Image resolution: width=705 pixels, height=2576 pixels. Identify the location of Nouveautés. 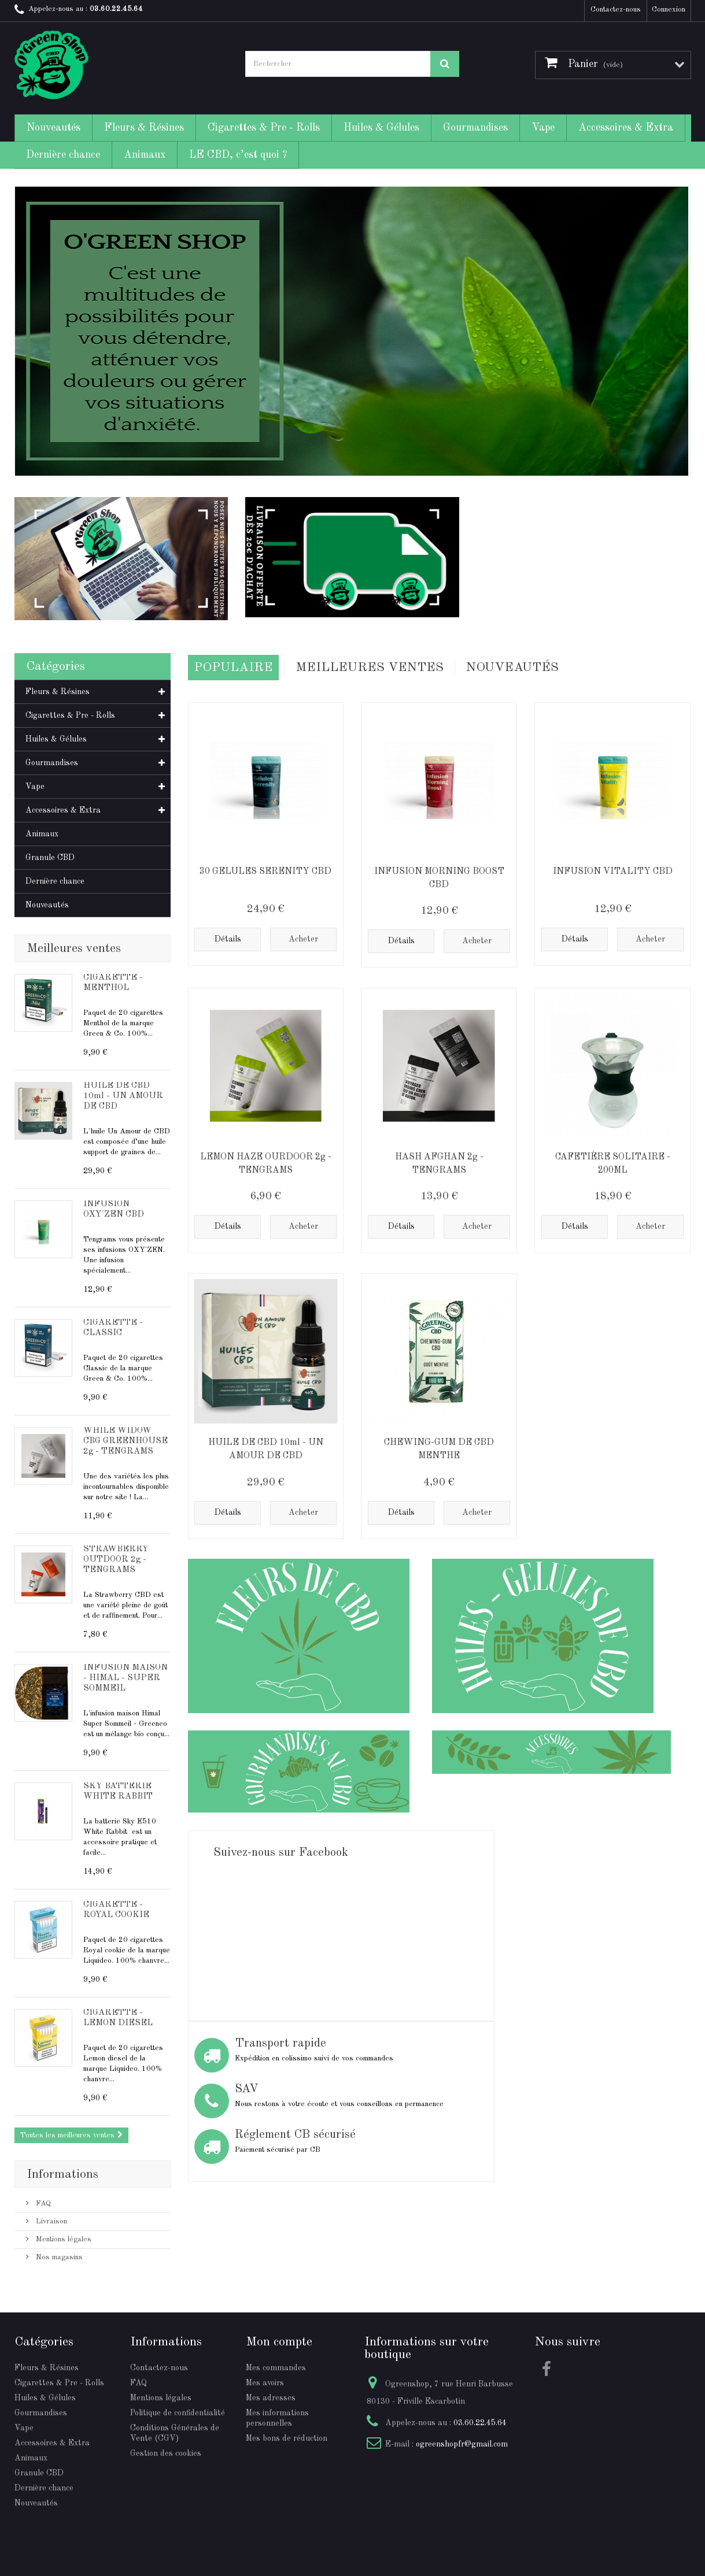
(53, 128).